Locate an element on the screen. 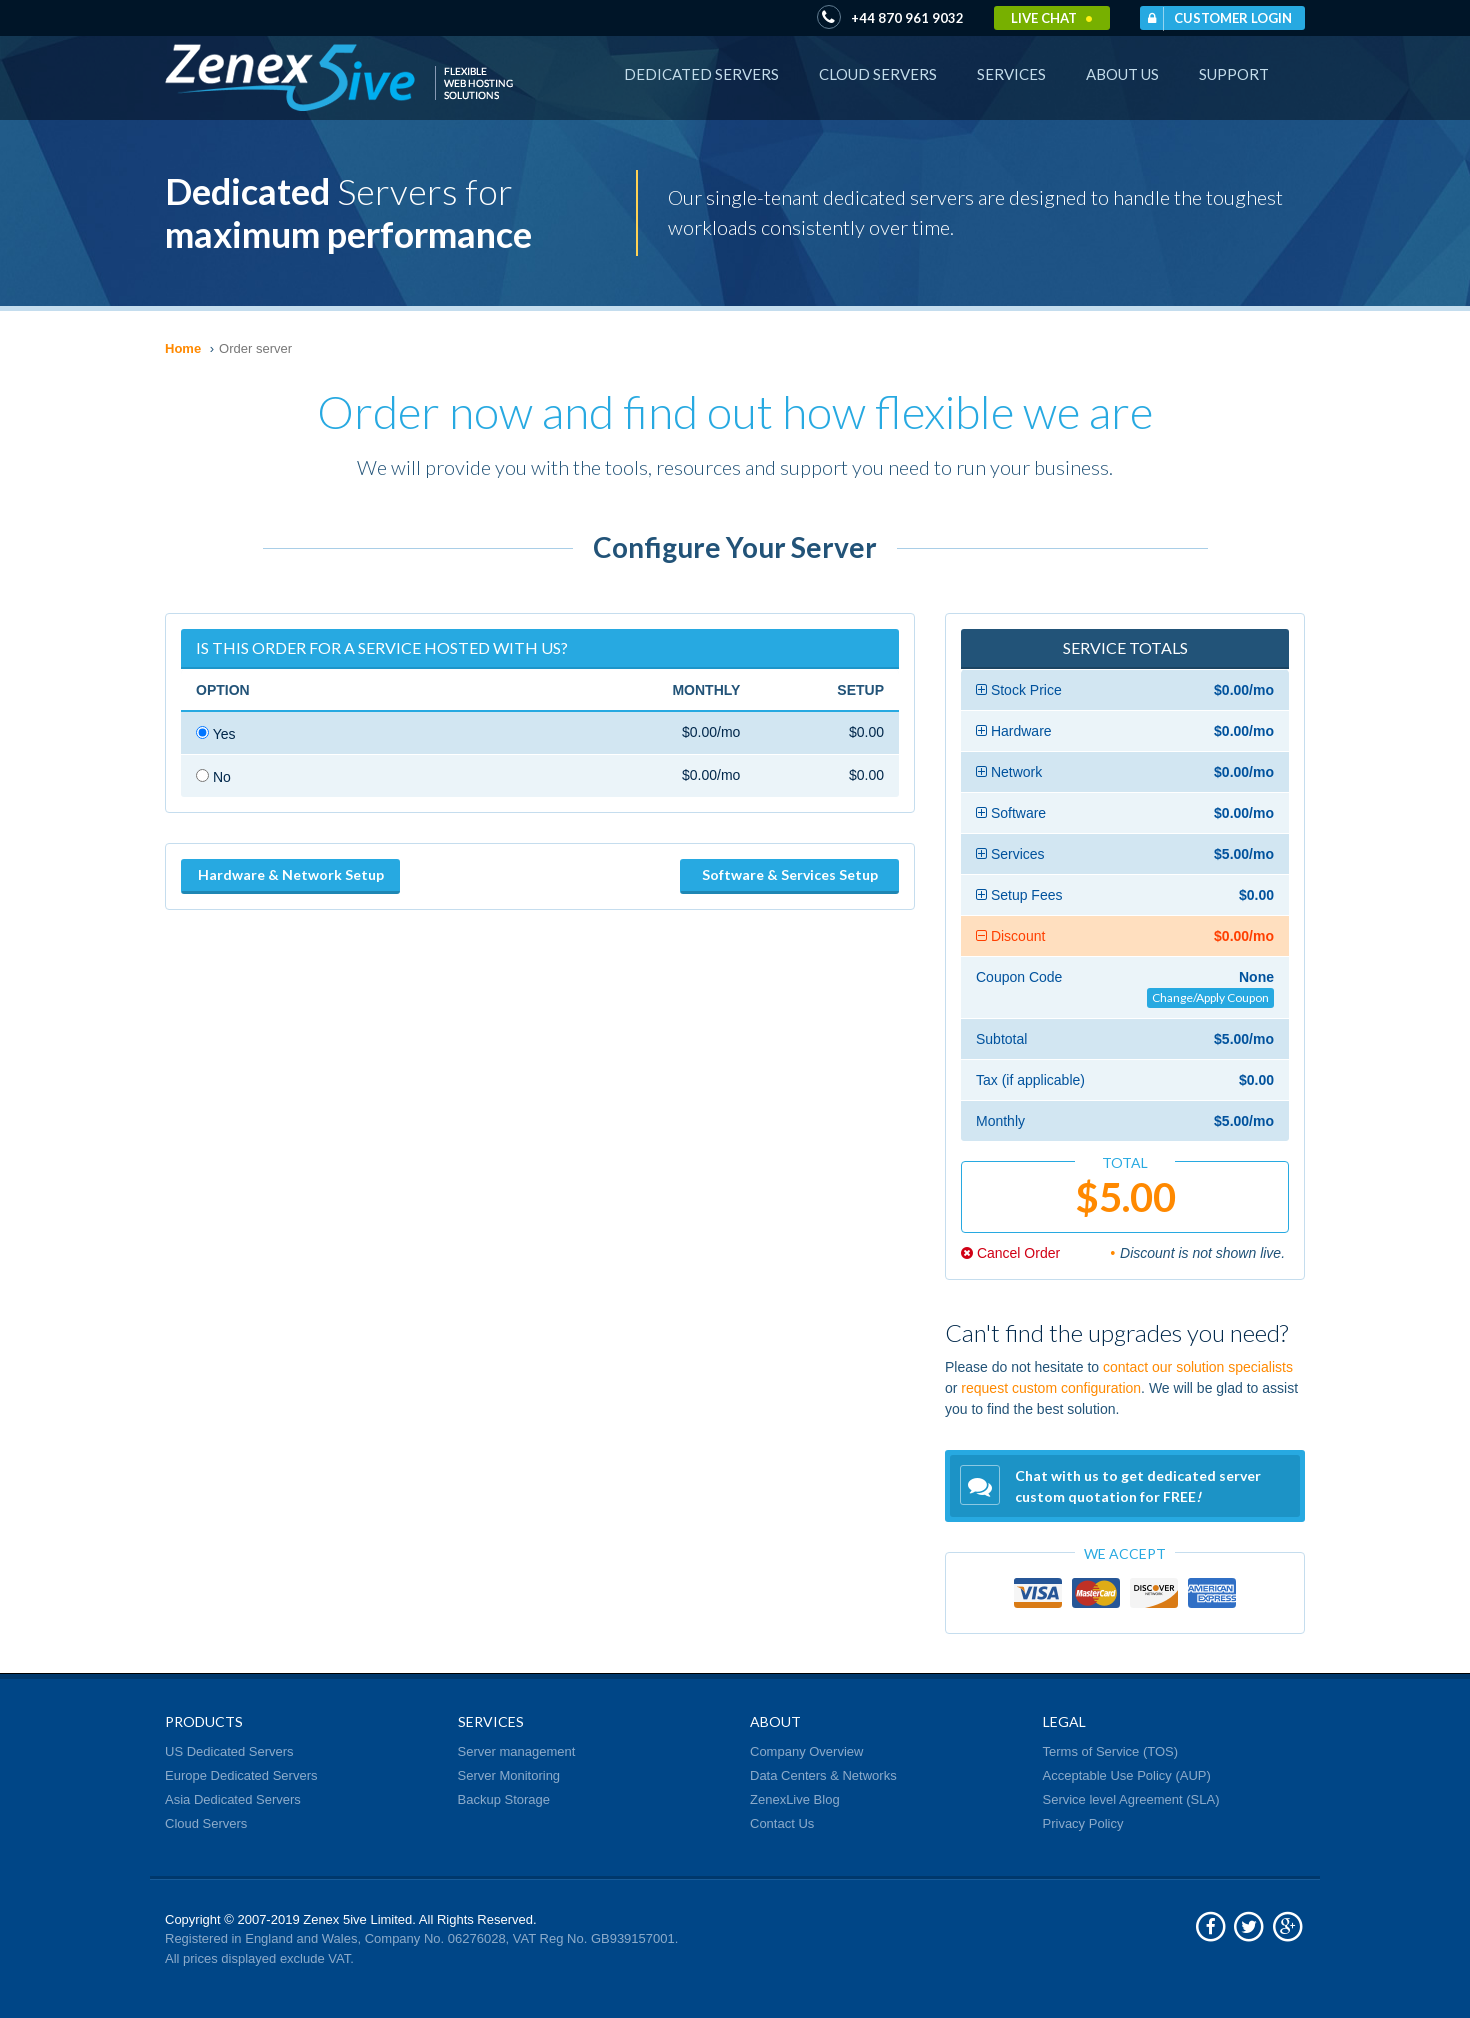 This screenshot has width=1470, height=2018. Yes is located at coordinates (215, 734).